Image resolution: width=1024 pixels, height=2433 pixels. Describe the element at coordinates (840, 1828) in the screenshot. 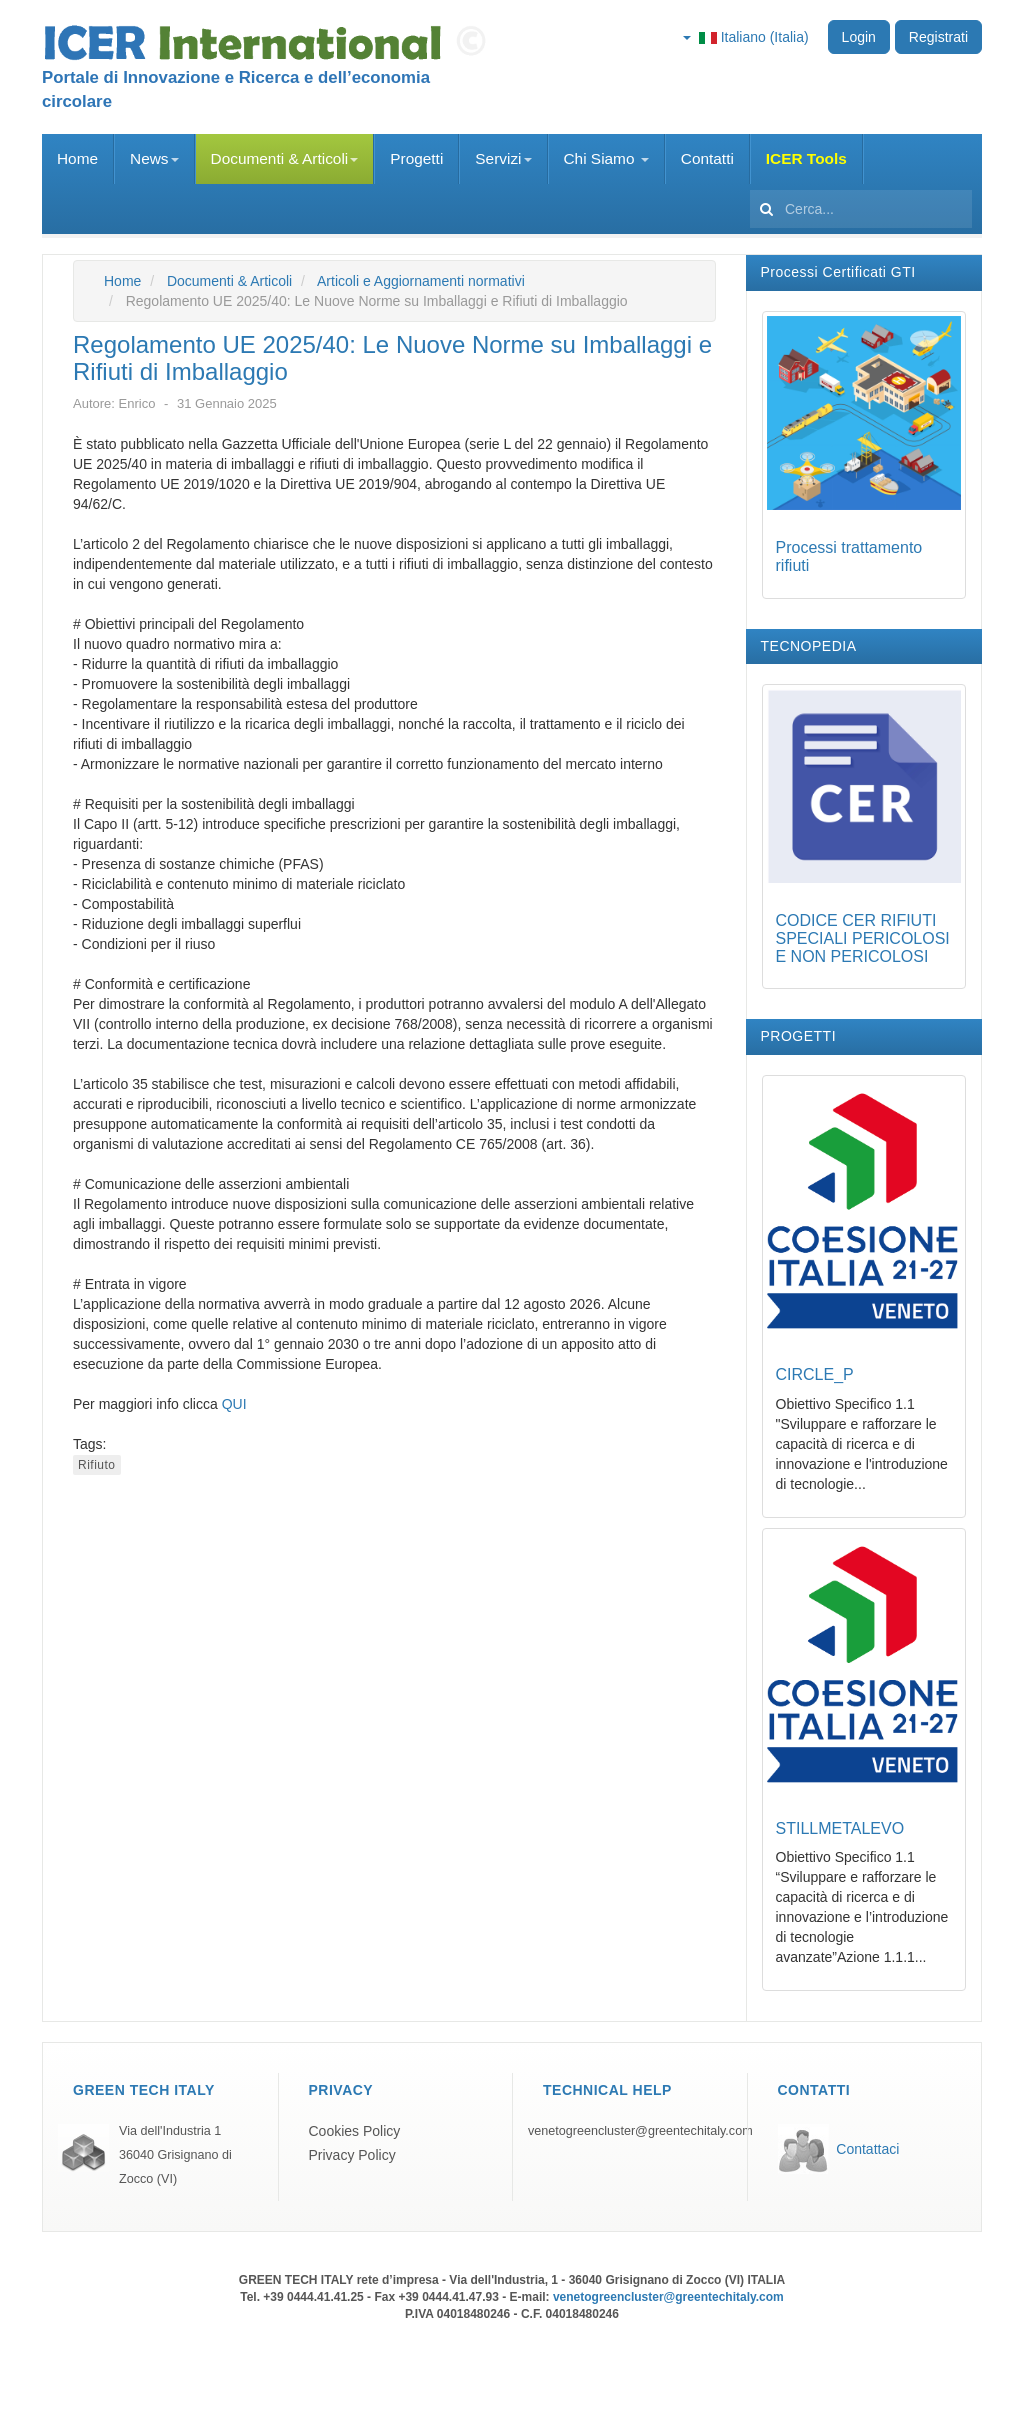

I see `STILLMETALEVO` at that location.